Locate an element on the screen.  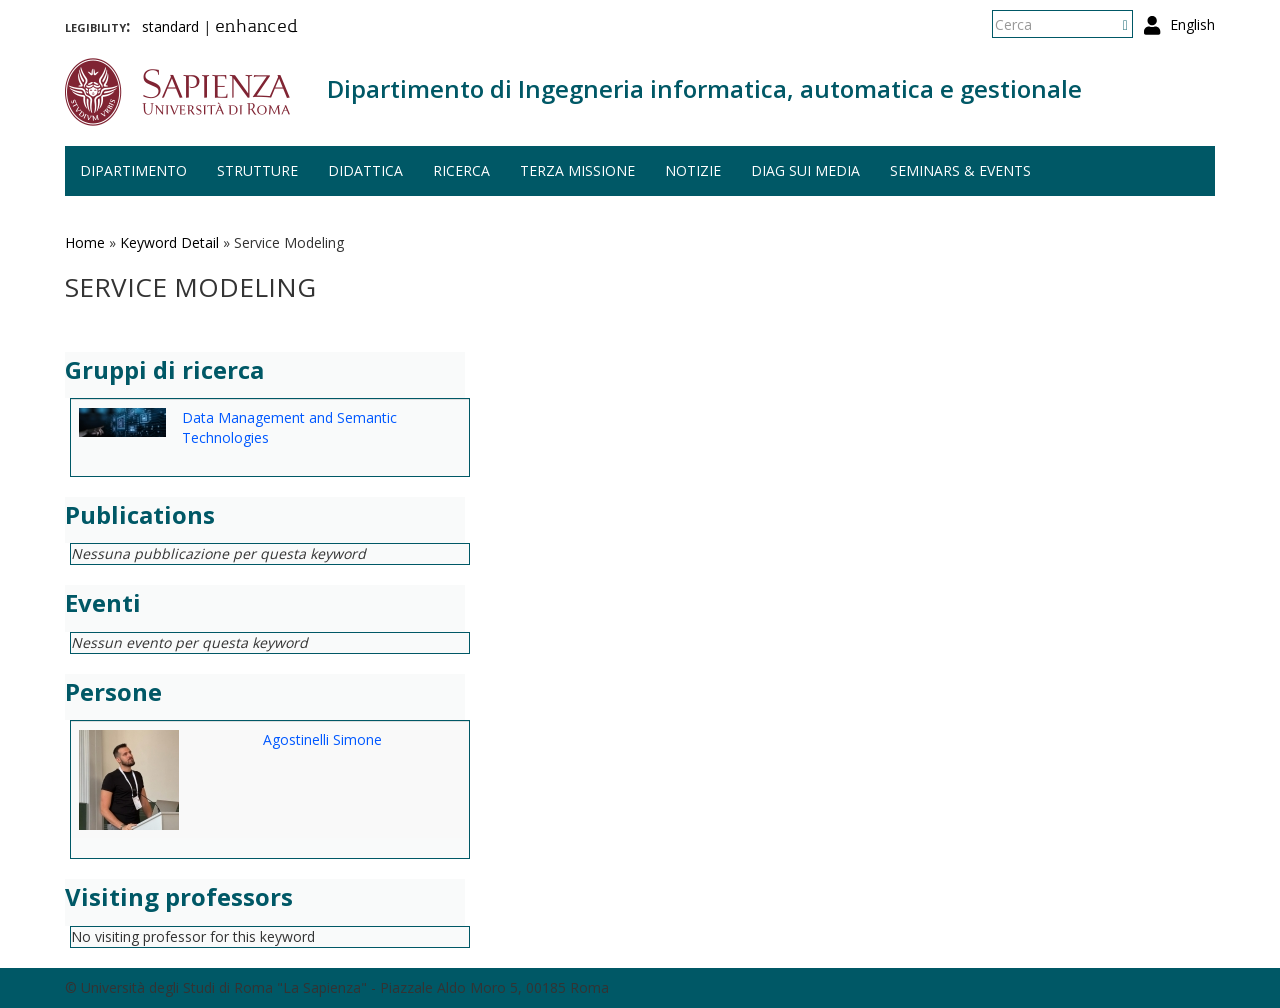
Seminars & events is located at coordinates (960, 170).